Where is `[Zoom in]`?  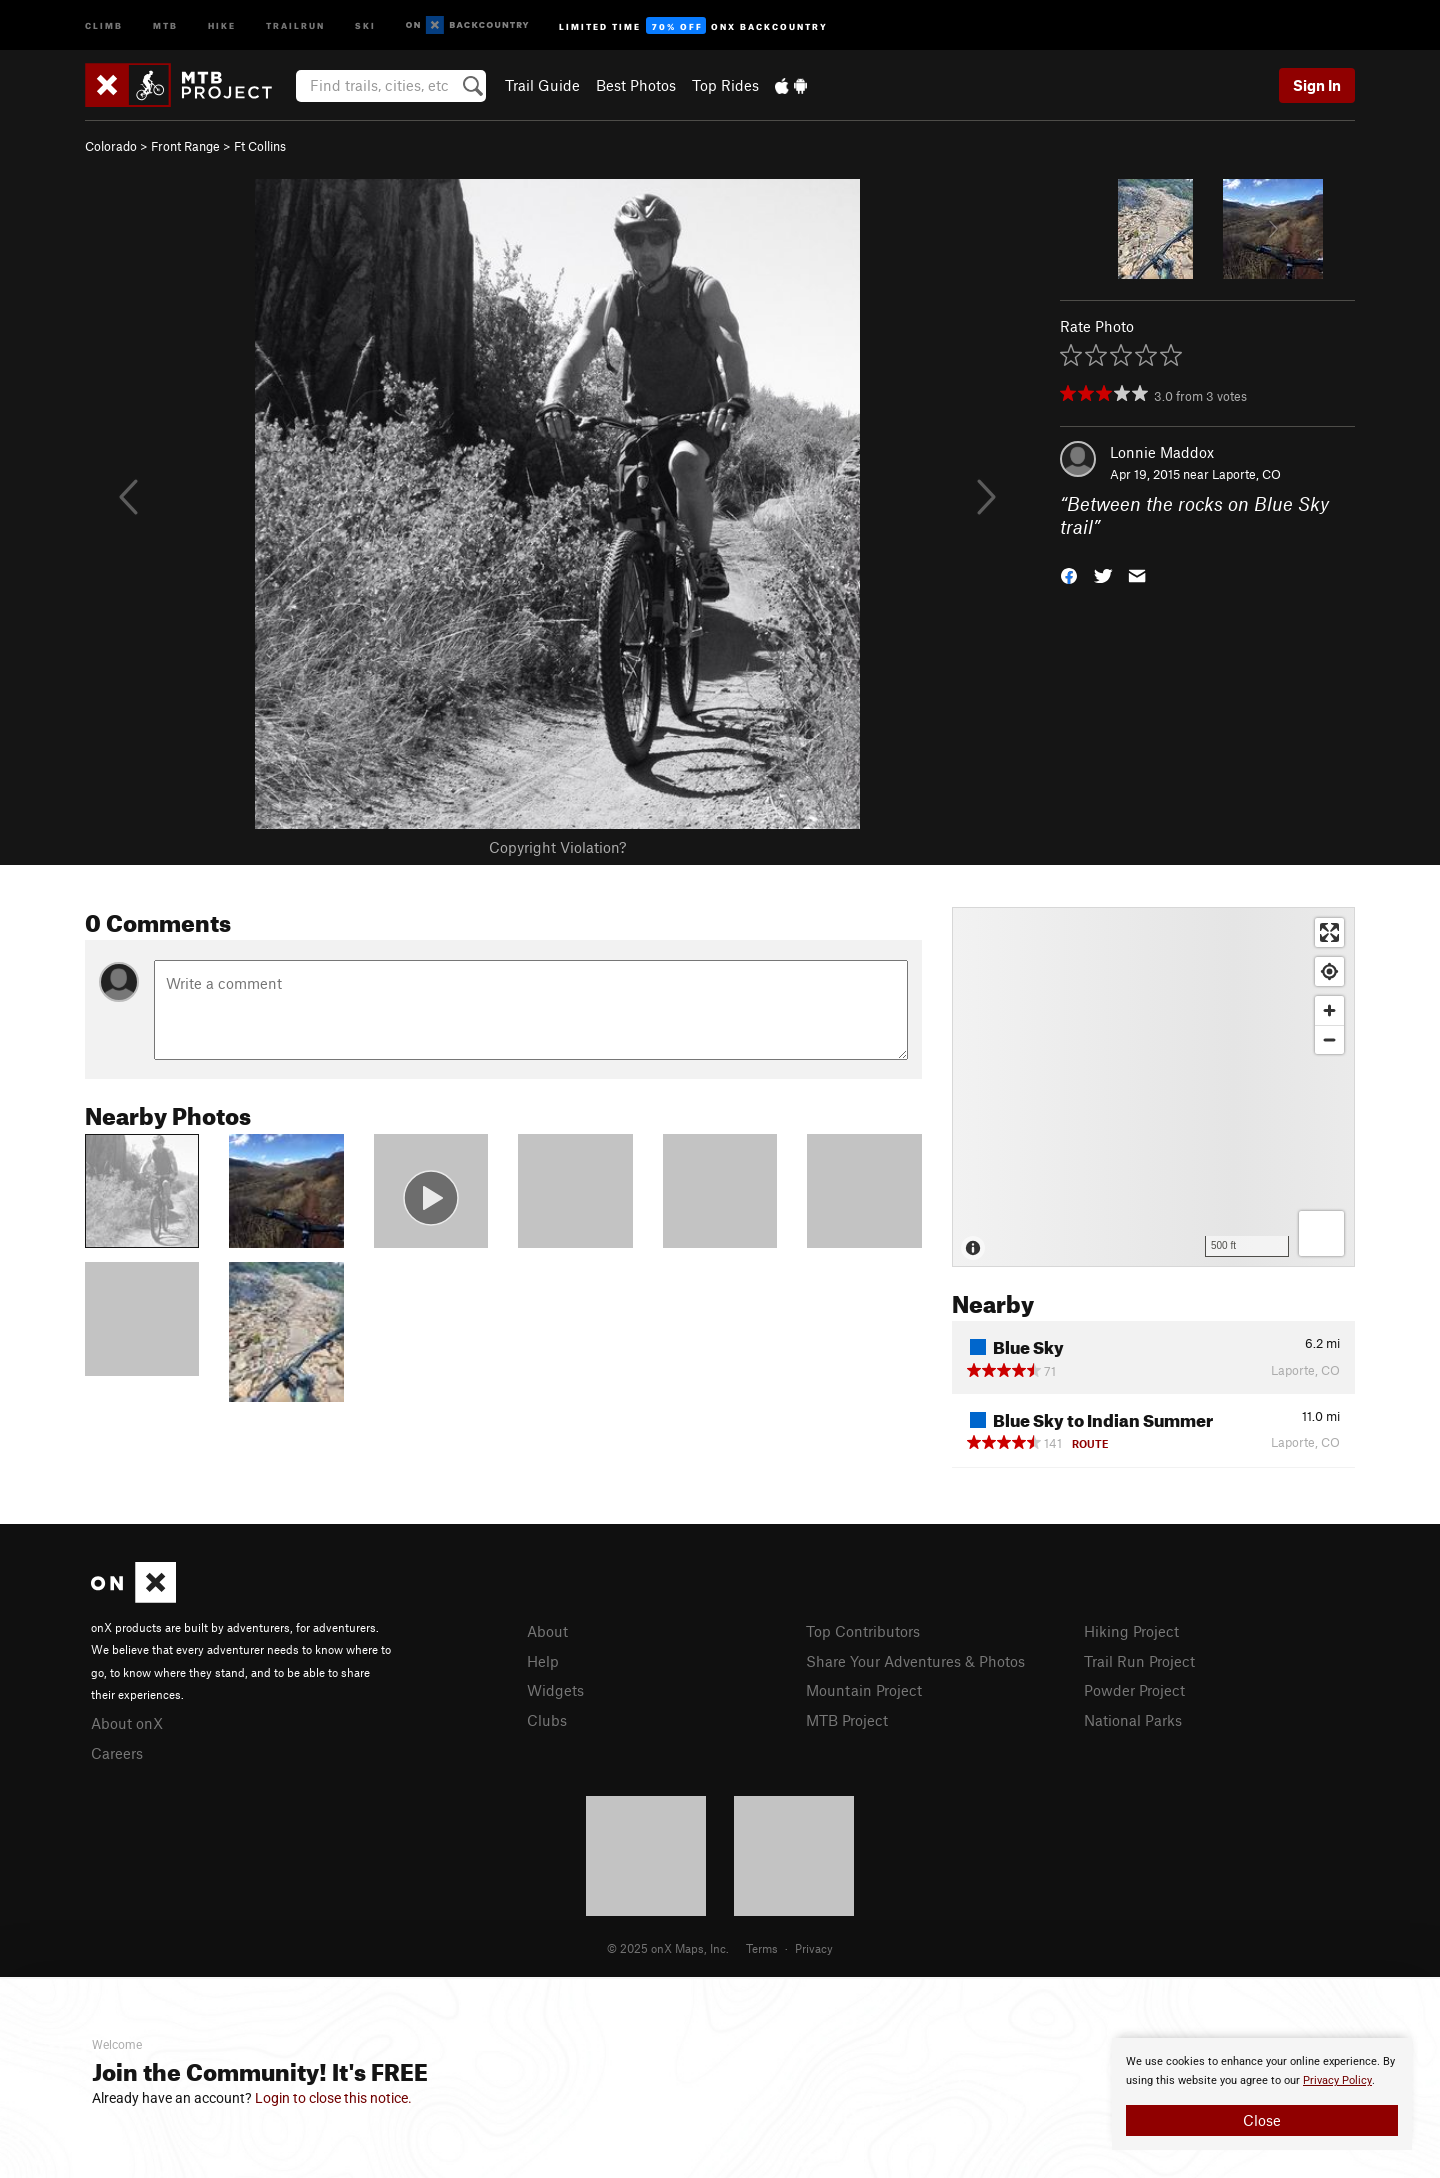 [Zoom in] is located at coordinates (1329, 1010).